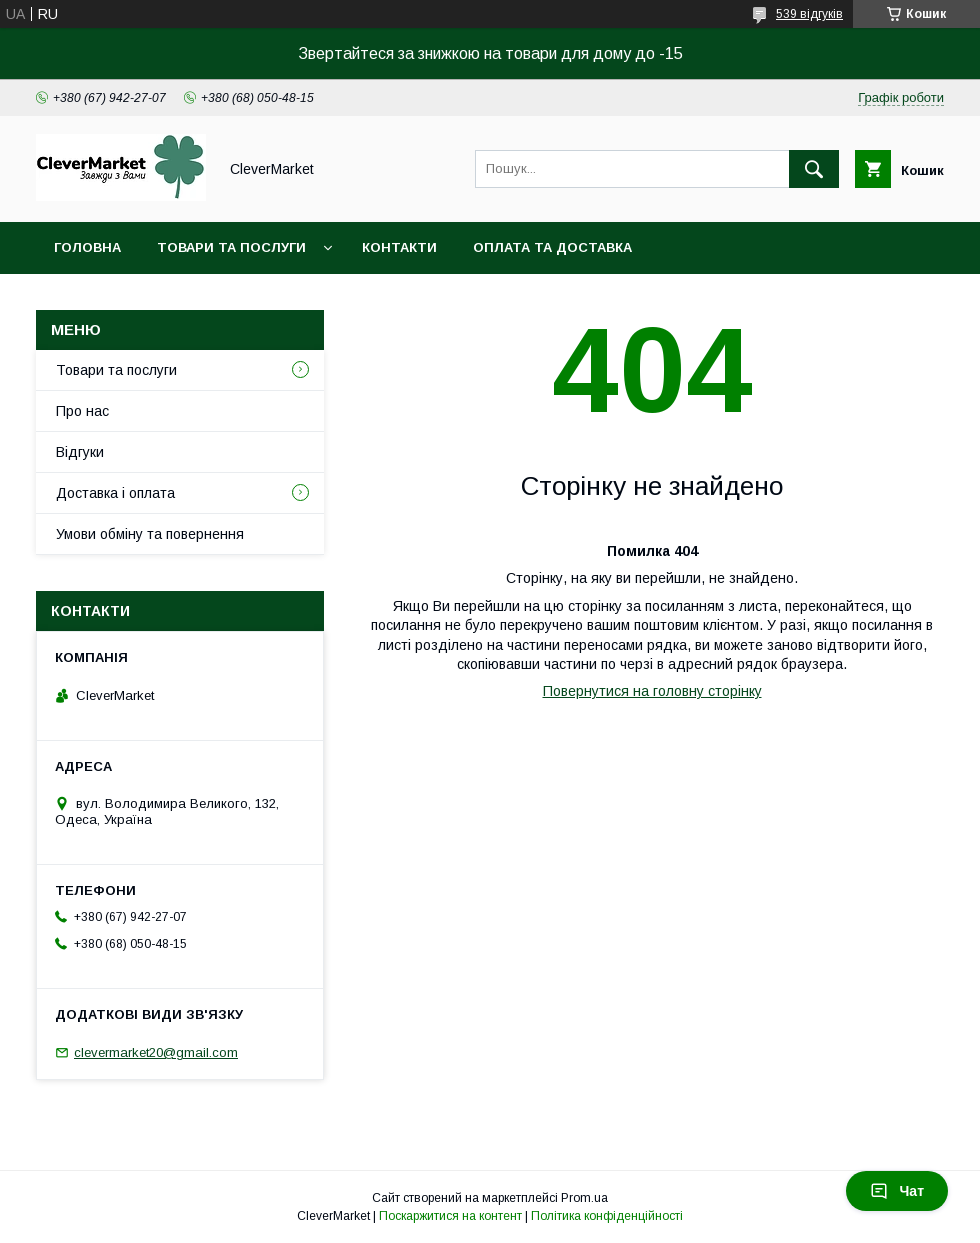 Image resolution: width=980 pixels, height=1243 pixels. I want to click on Про нас, so click(82, 411).